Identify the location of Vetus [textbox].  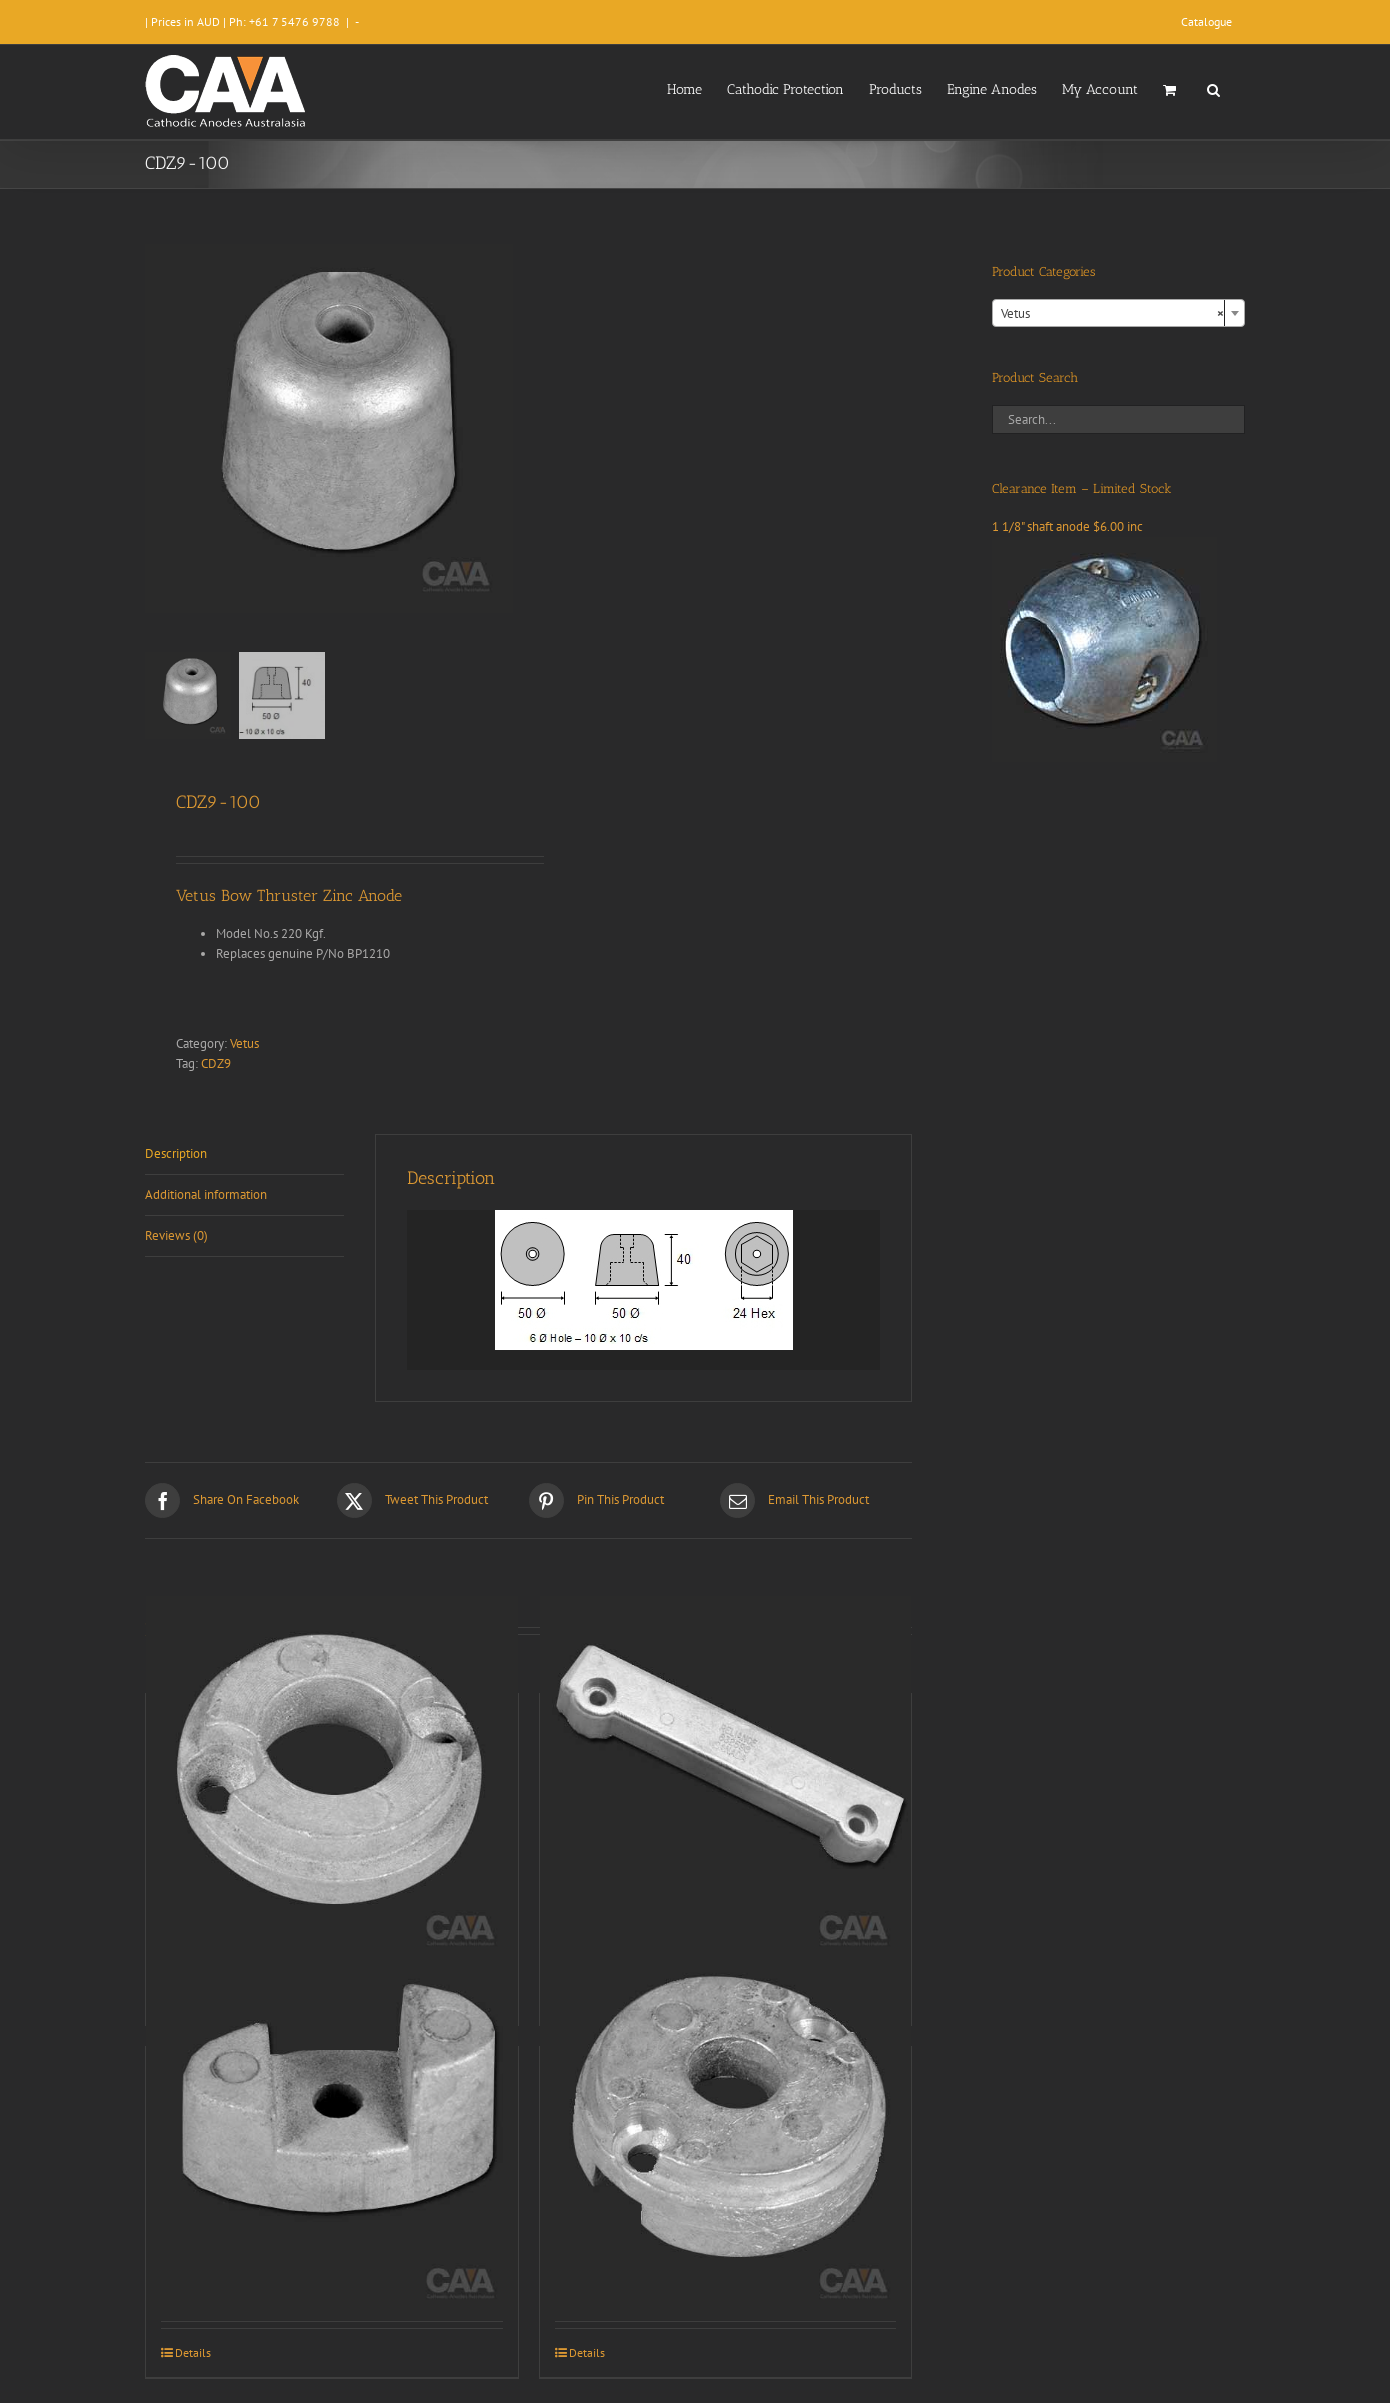
(1112, 314).